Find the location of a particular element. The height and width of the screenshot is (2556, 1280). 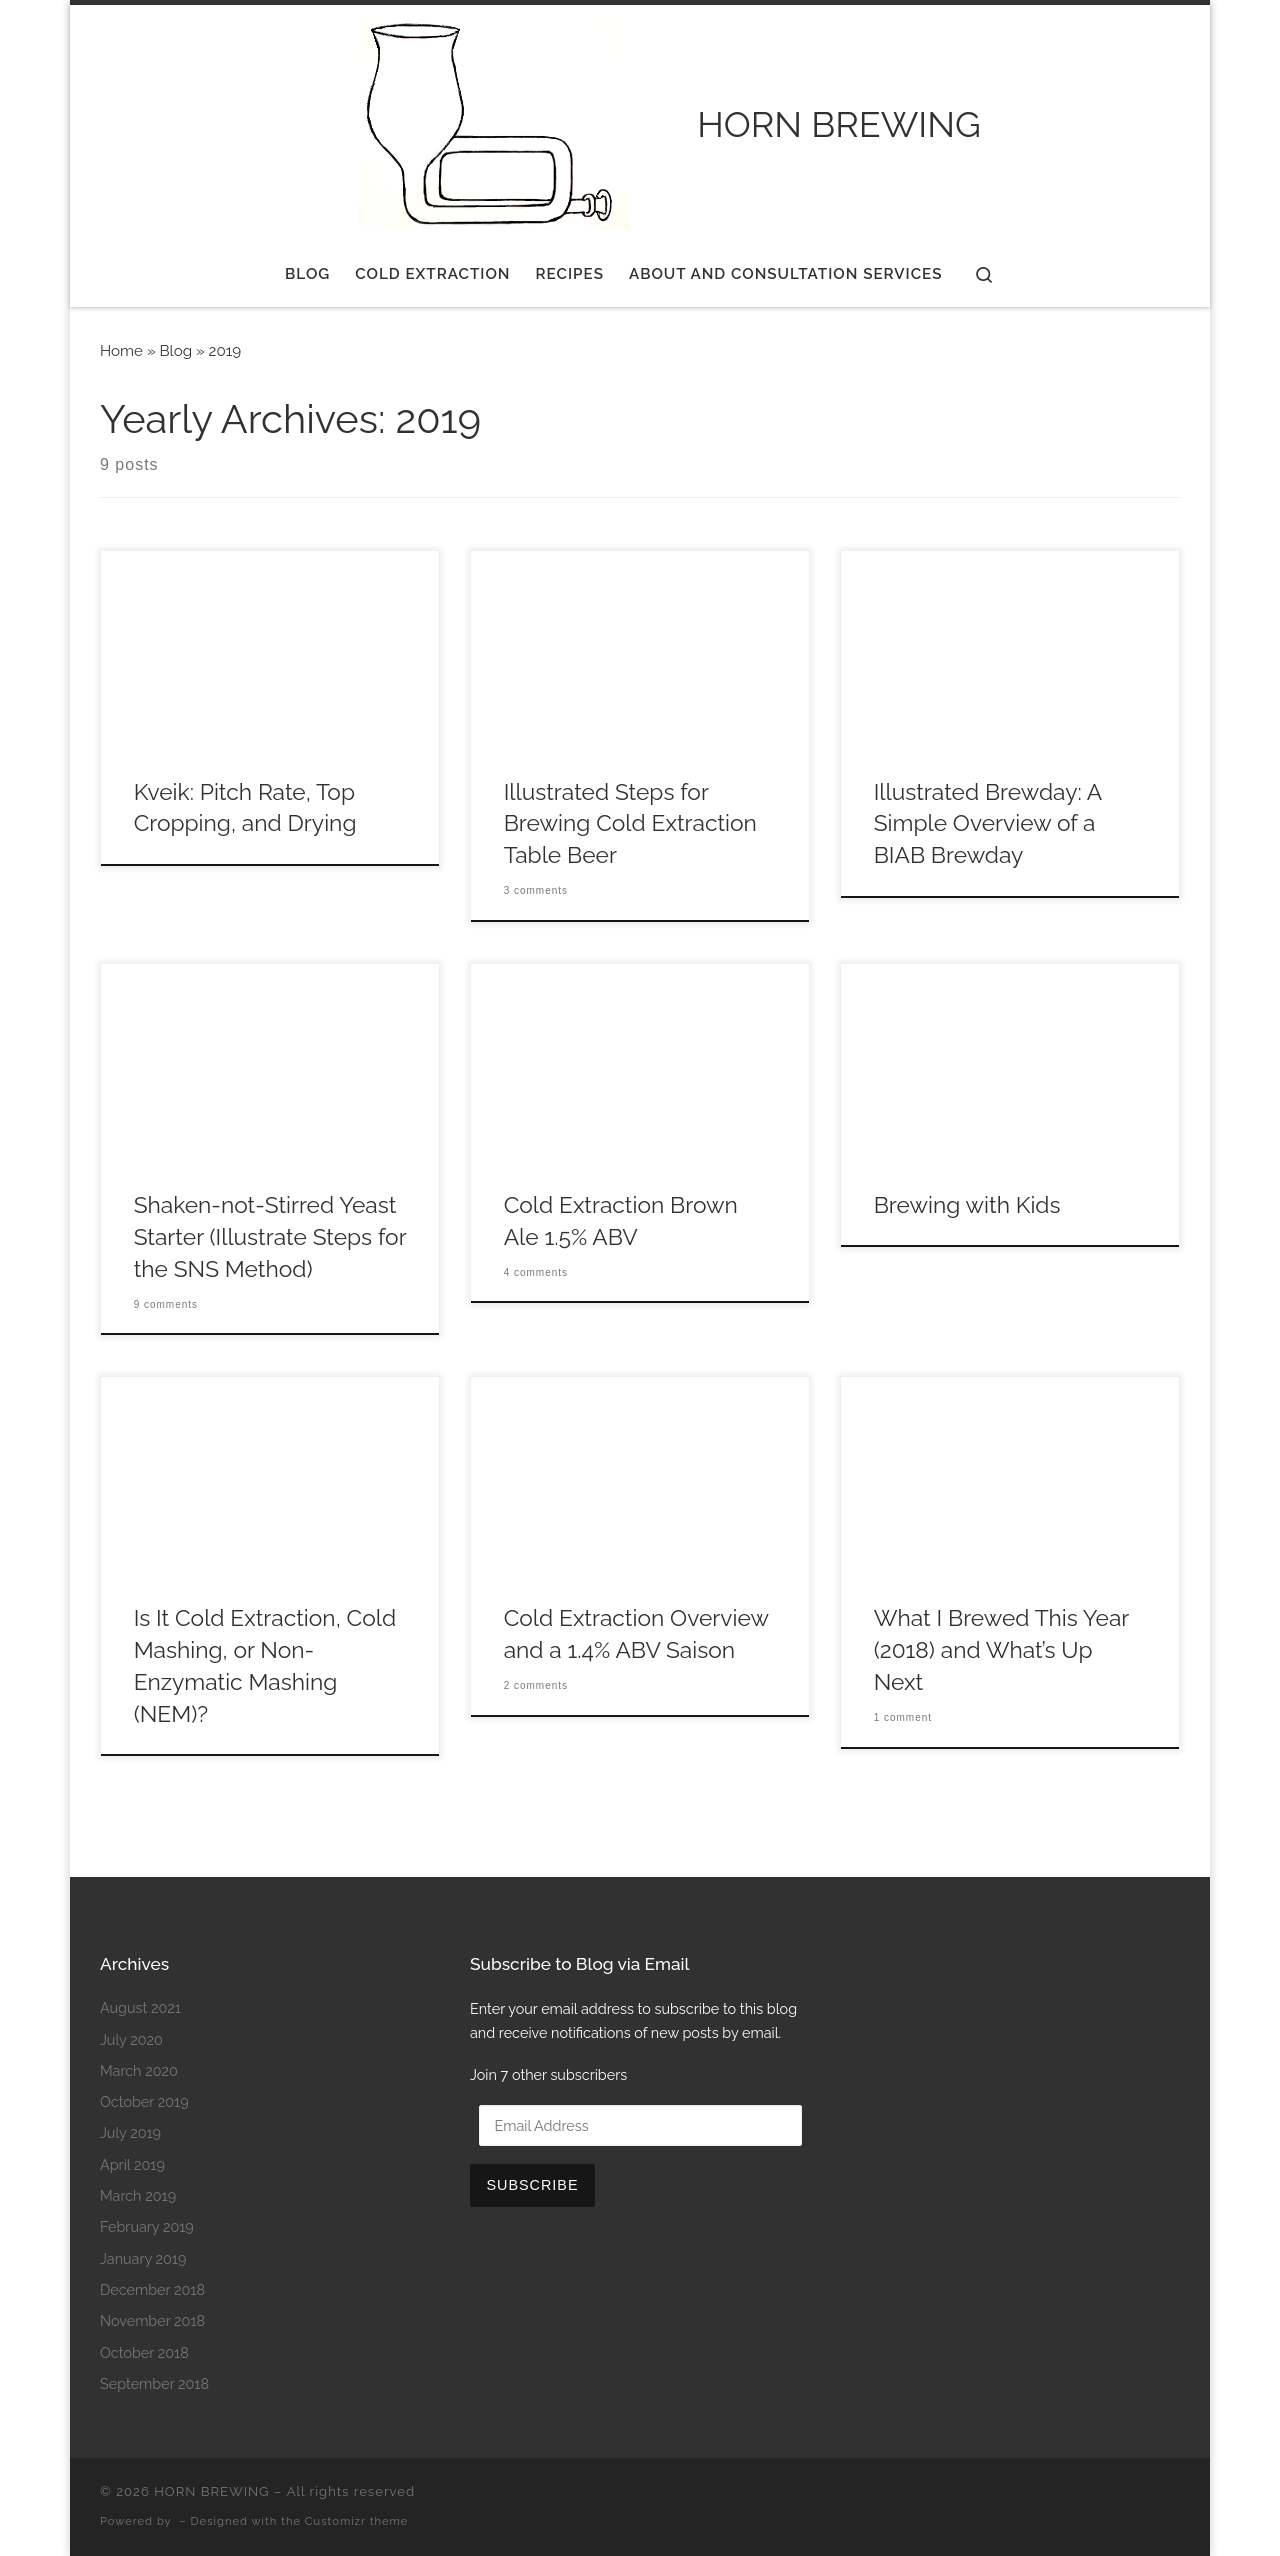

August 2021 is located at coordinates (140, 2007).